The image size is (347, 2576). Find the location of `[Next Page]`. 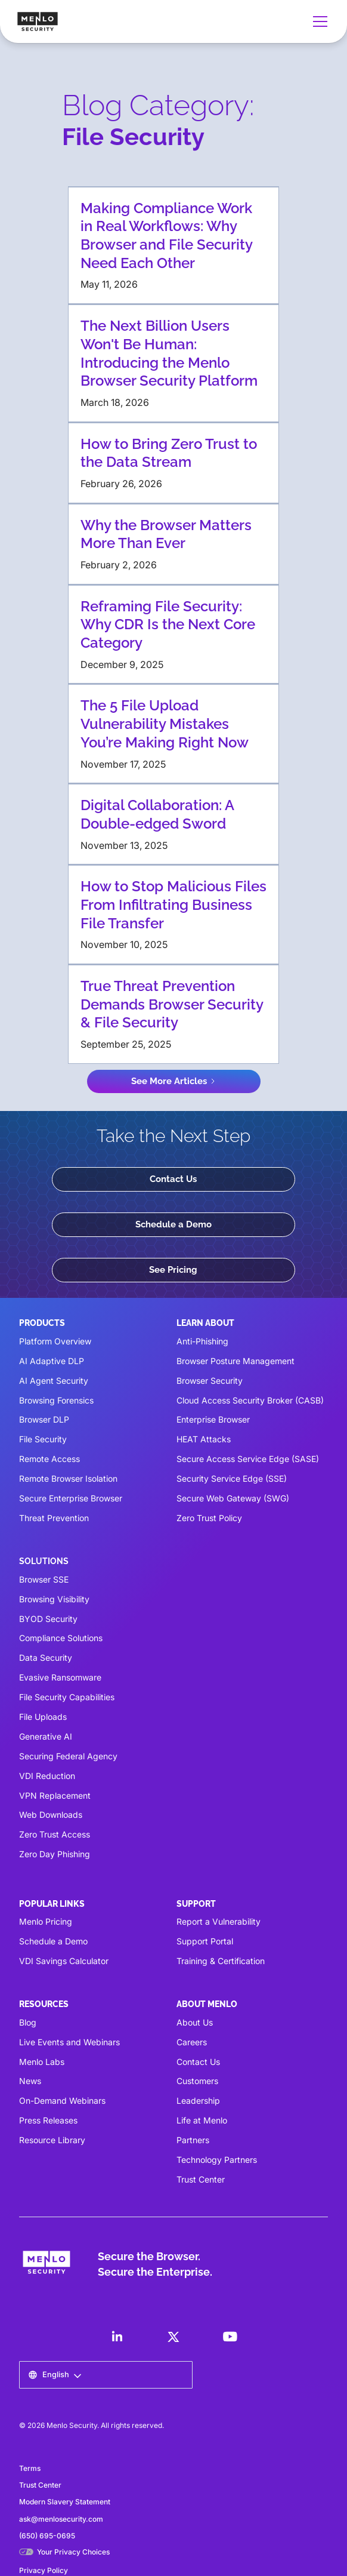

[Next Page] is located at coordinates (174, 1081).